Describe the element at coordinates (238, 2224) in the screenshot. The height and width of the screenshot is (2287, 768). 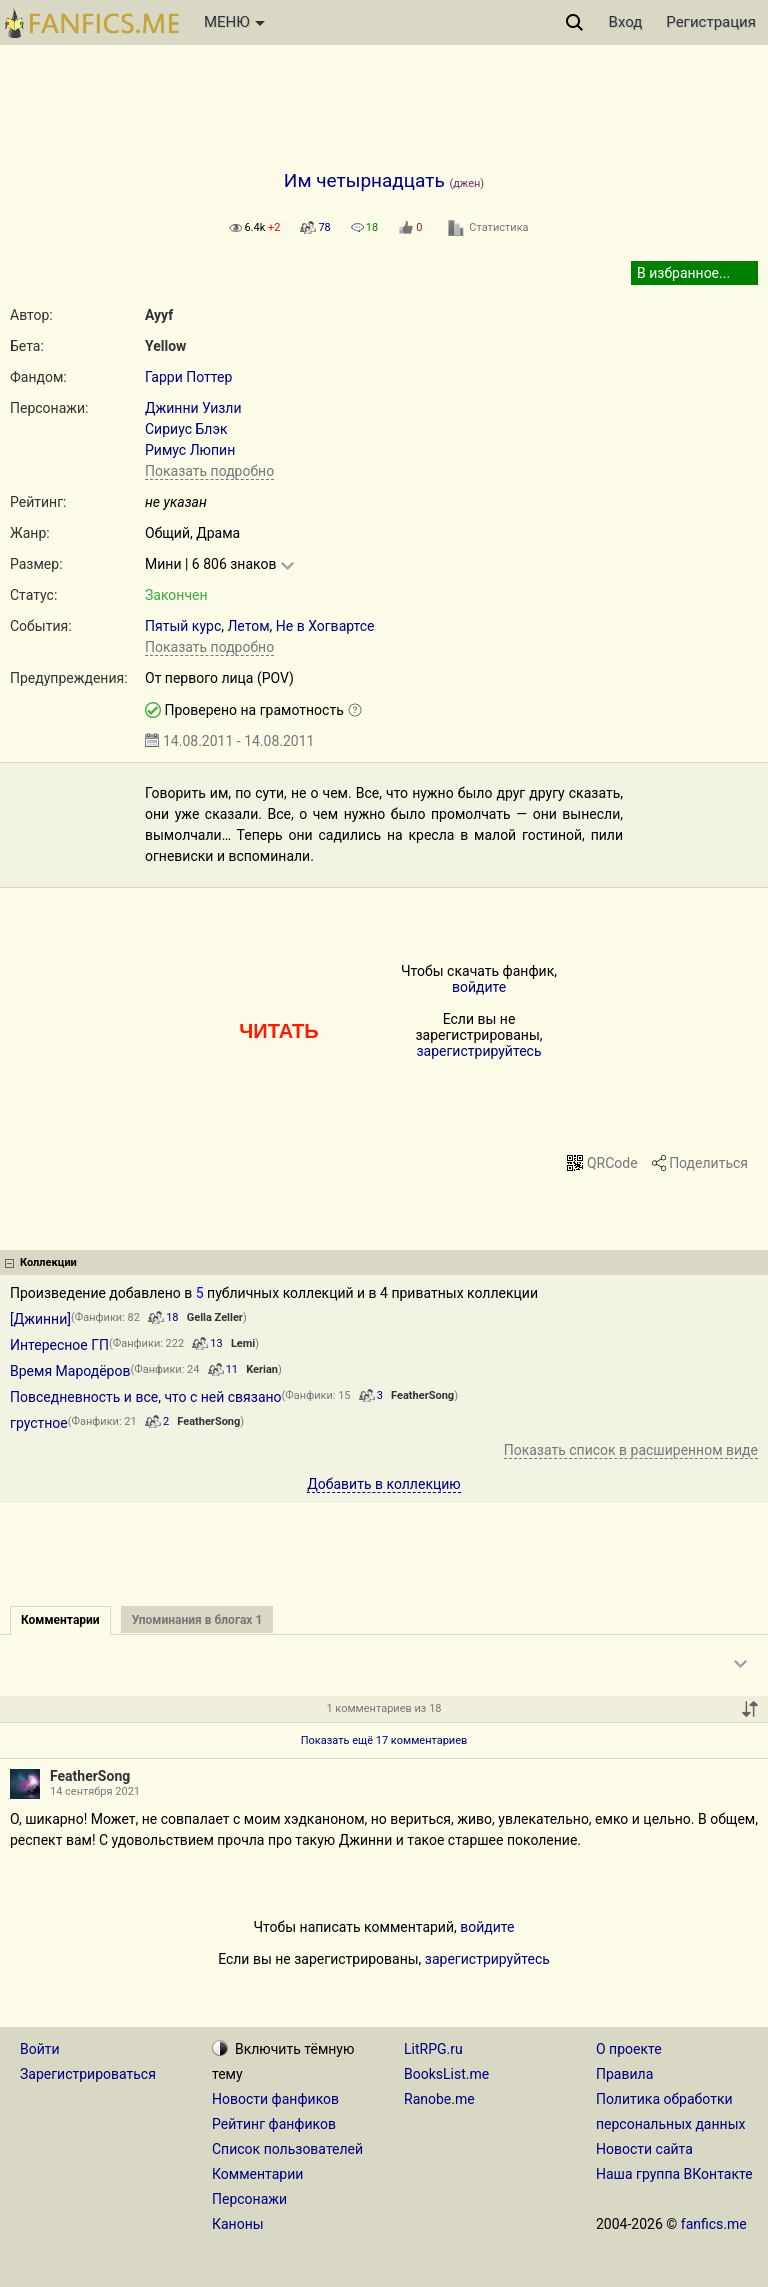
I see `Каноны` at that location.